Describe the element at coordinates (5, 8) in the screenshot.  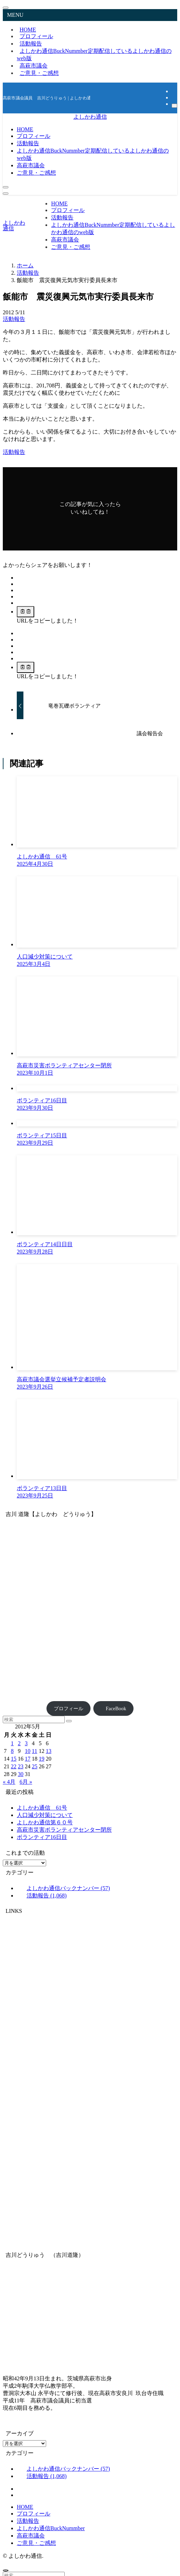
I see `[メニューを閉じる]` at that location.